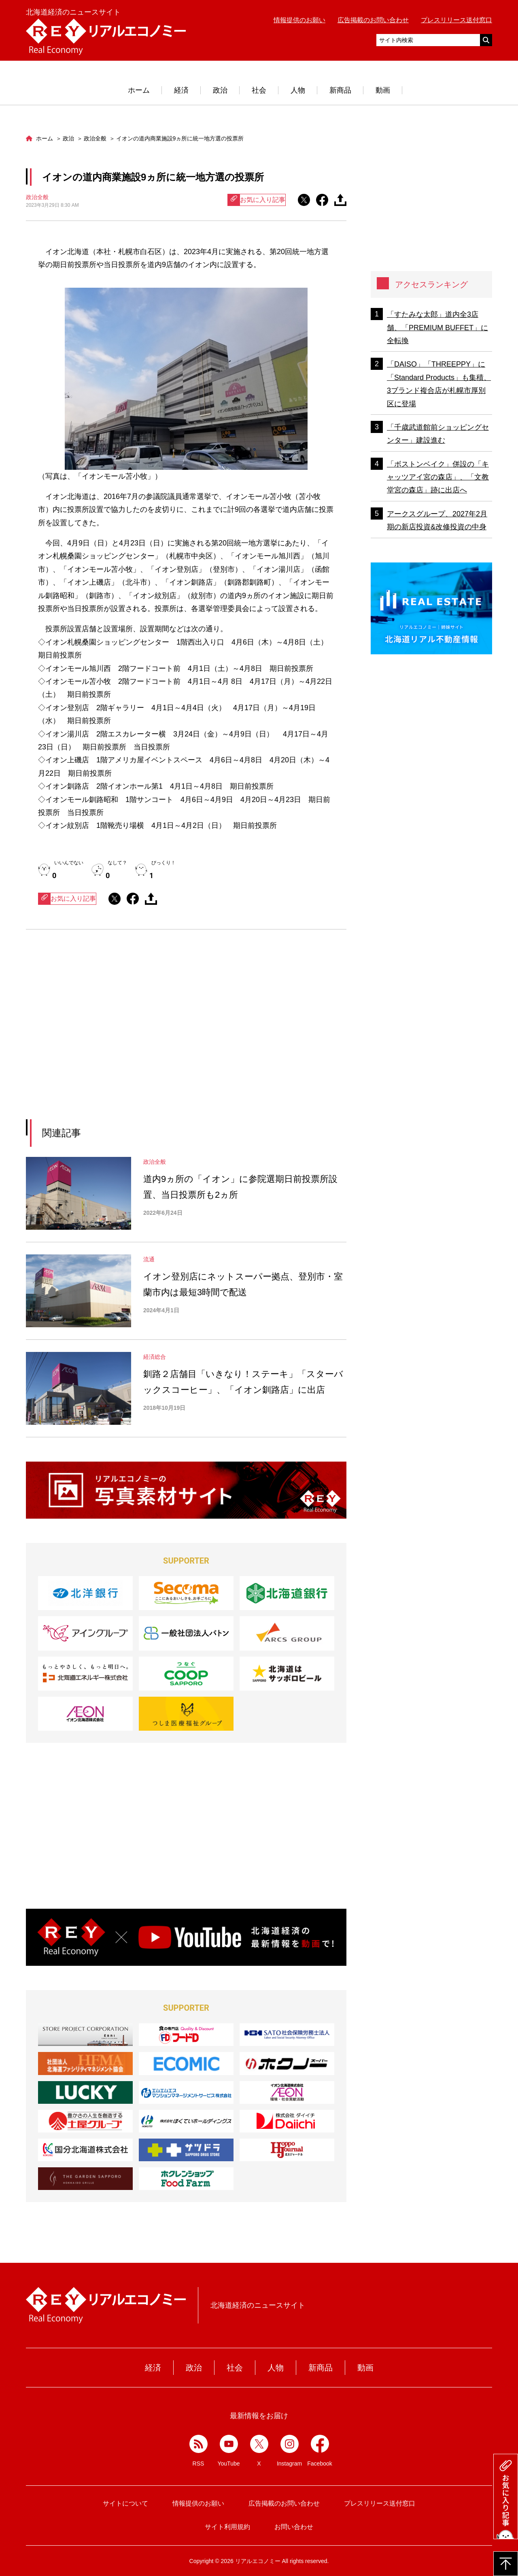 The width and height of the screenshot is (518, 2576). Describe the element at coordinates (125, 2503) in the screenshot. I see `サイトについて` at that location.